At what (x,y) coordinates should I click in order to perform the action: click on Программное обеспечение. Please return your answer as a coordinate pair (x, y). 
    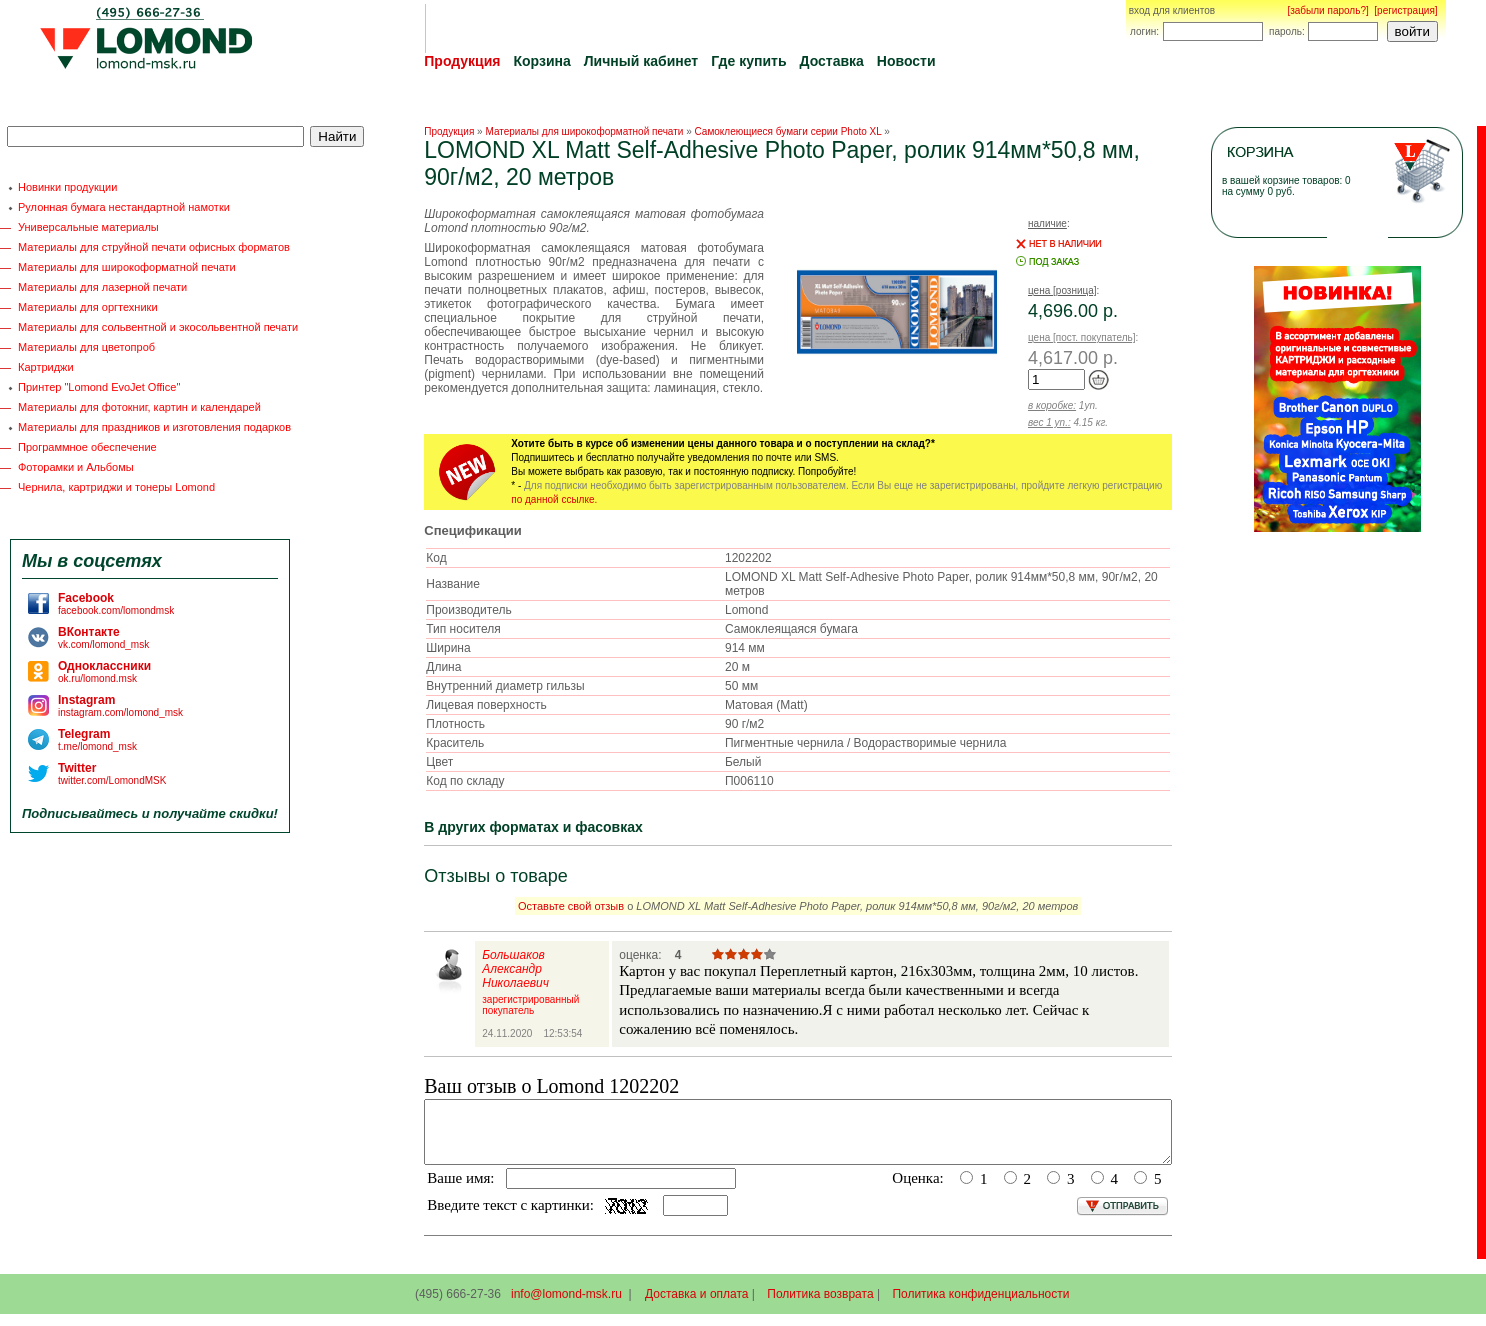
    Looking at the image, I should click on (87, 447).